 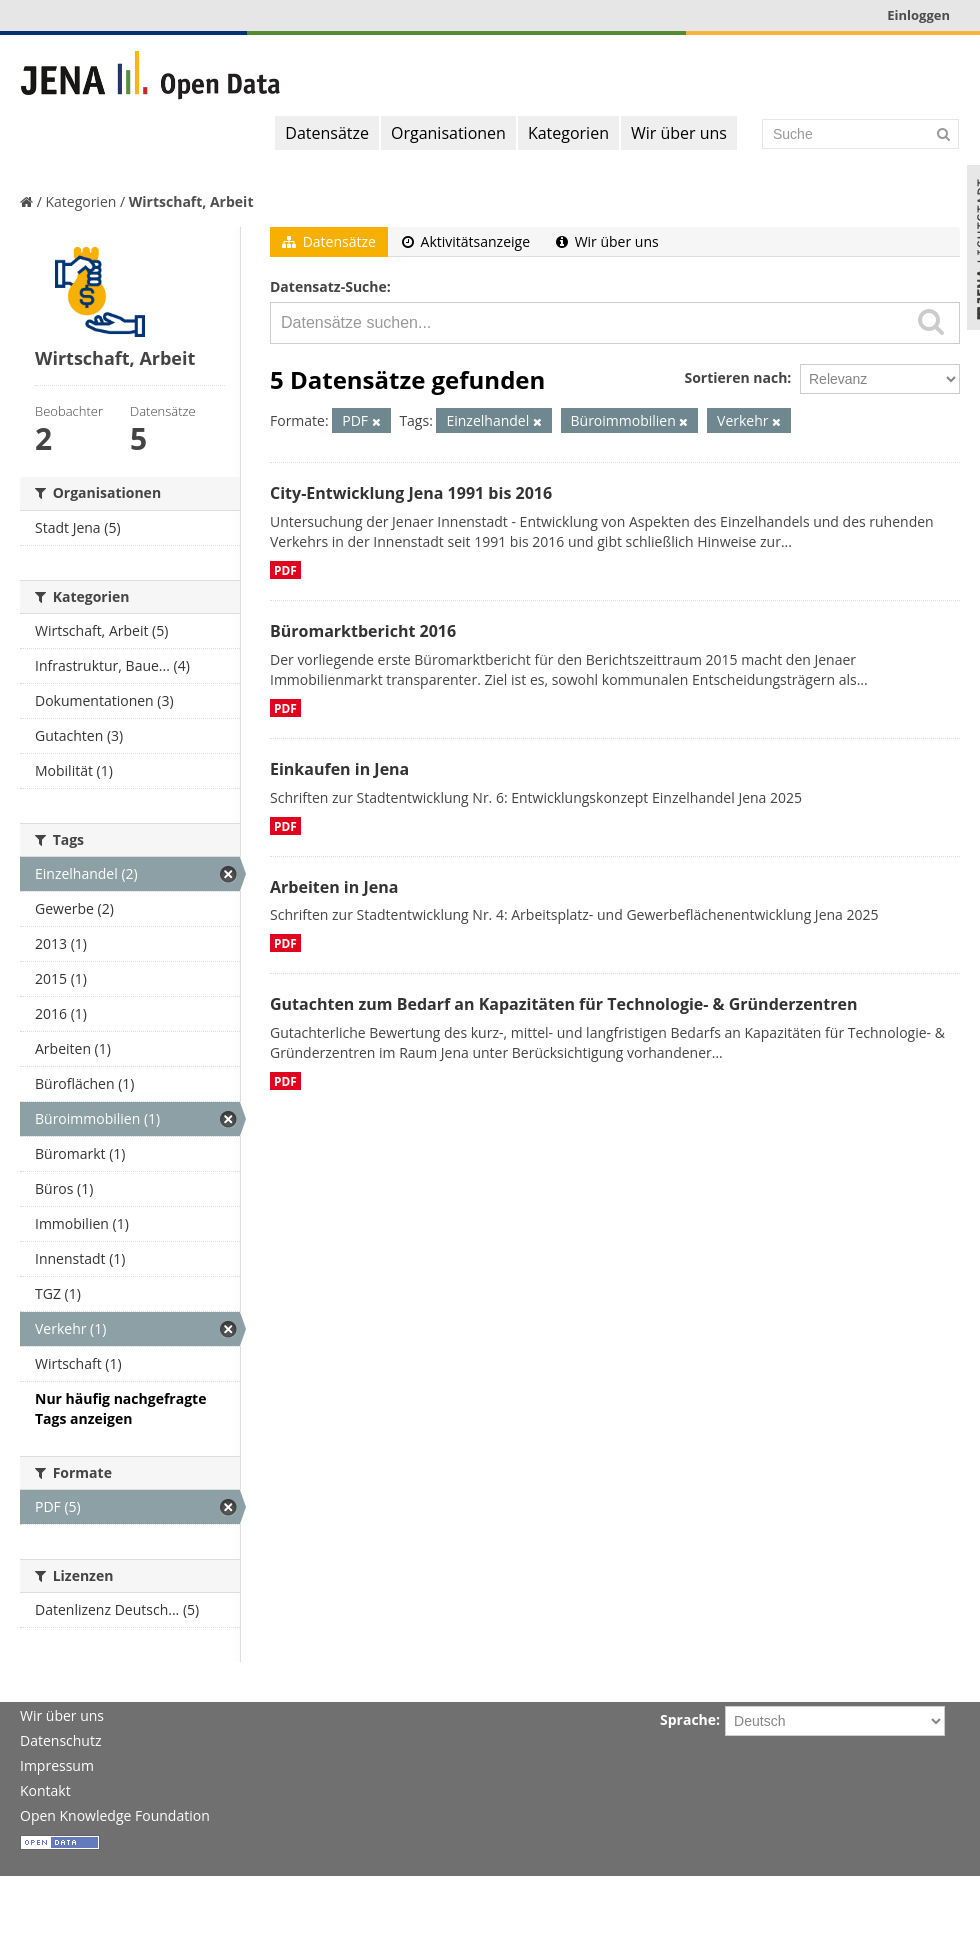 I want to click on Kontakt, so click(x=45, y=1790).